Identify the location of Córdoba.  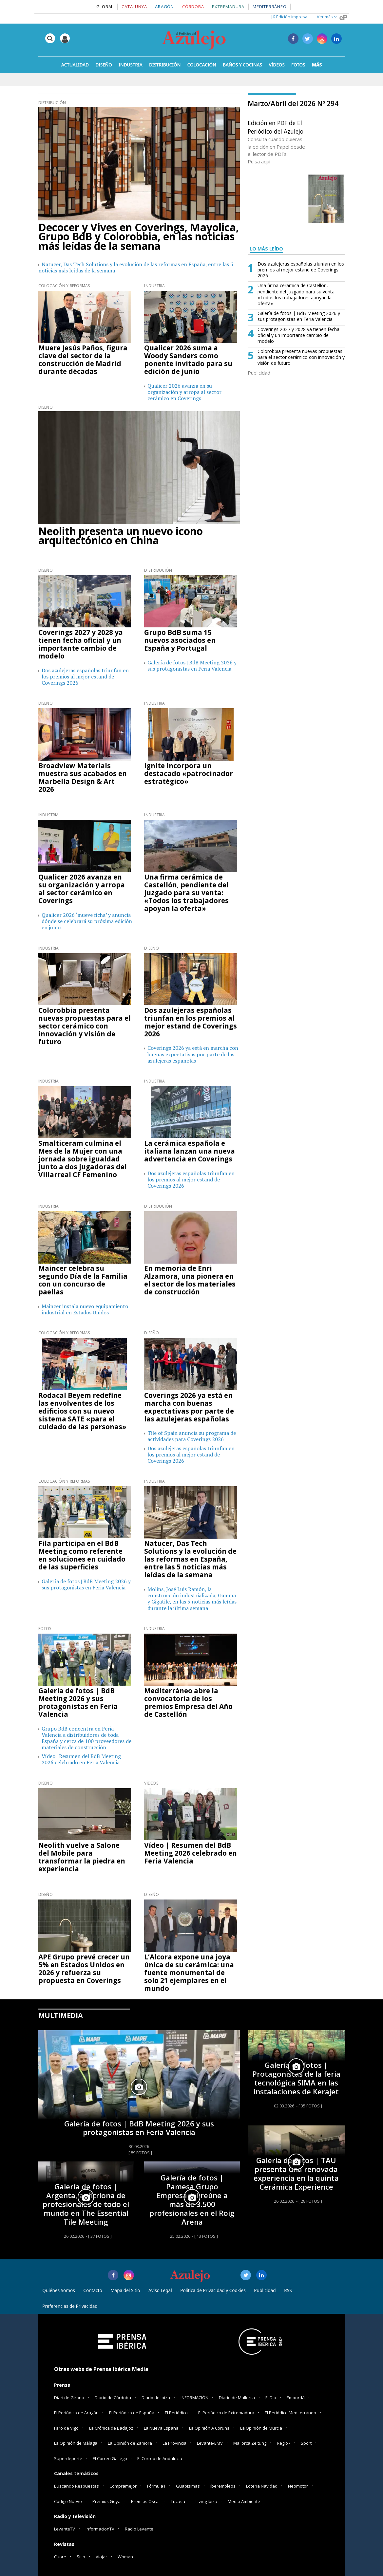
(193, 6).